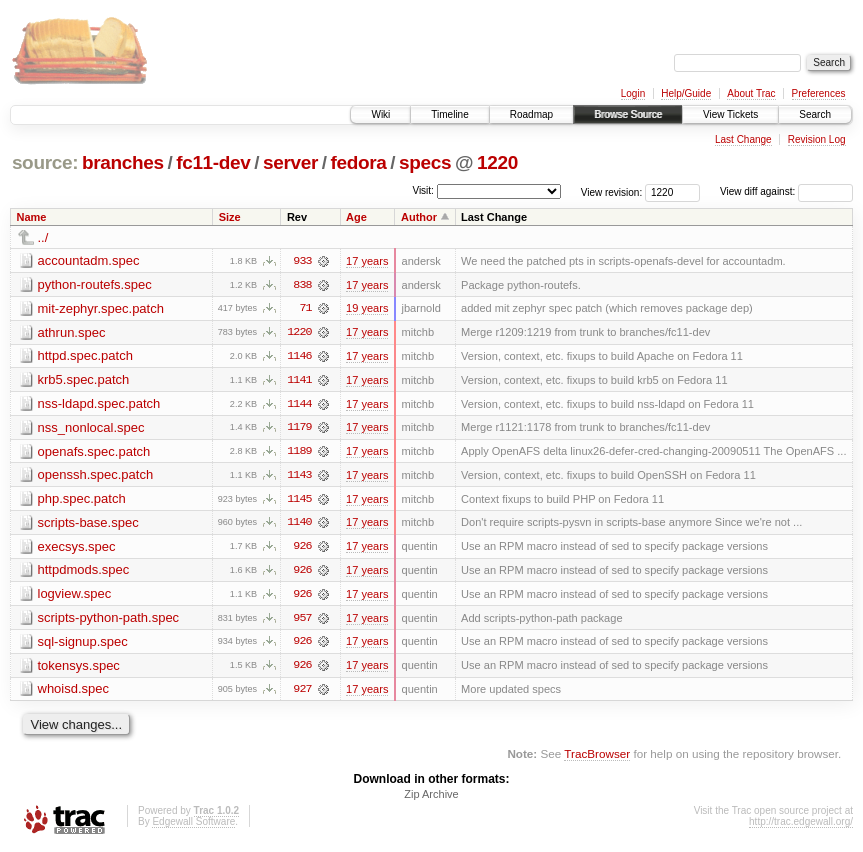 The height and width of the screenshot is (852, 863). Describe the element at coordinates (305, 309) in the screenshot. I see `71` at that location.